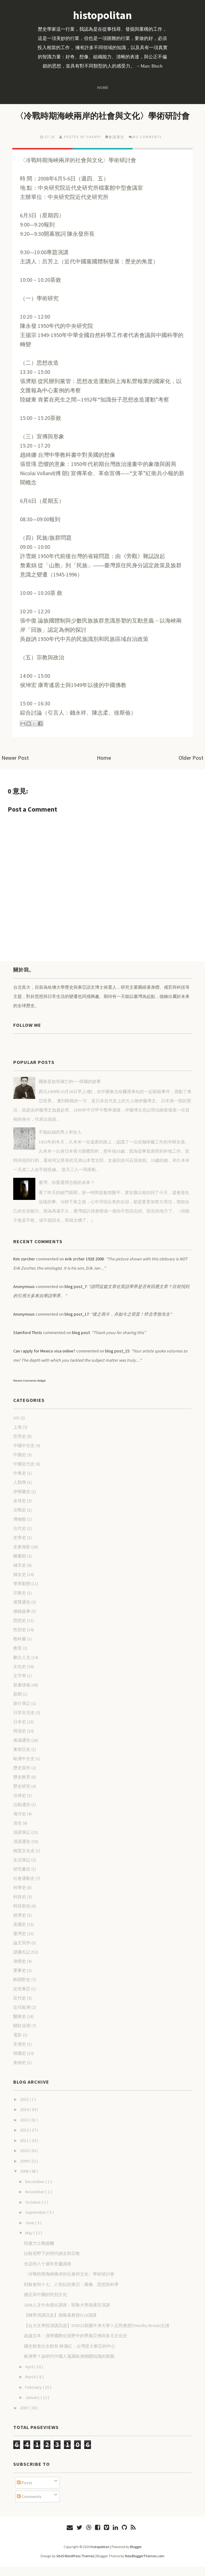 This screenshot has height=2576, width=205. I want to click on 史語所八十週年所慶講座, so click(47, 2273).